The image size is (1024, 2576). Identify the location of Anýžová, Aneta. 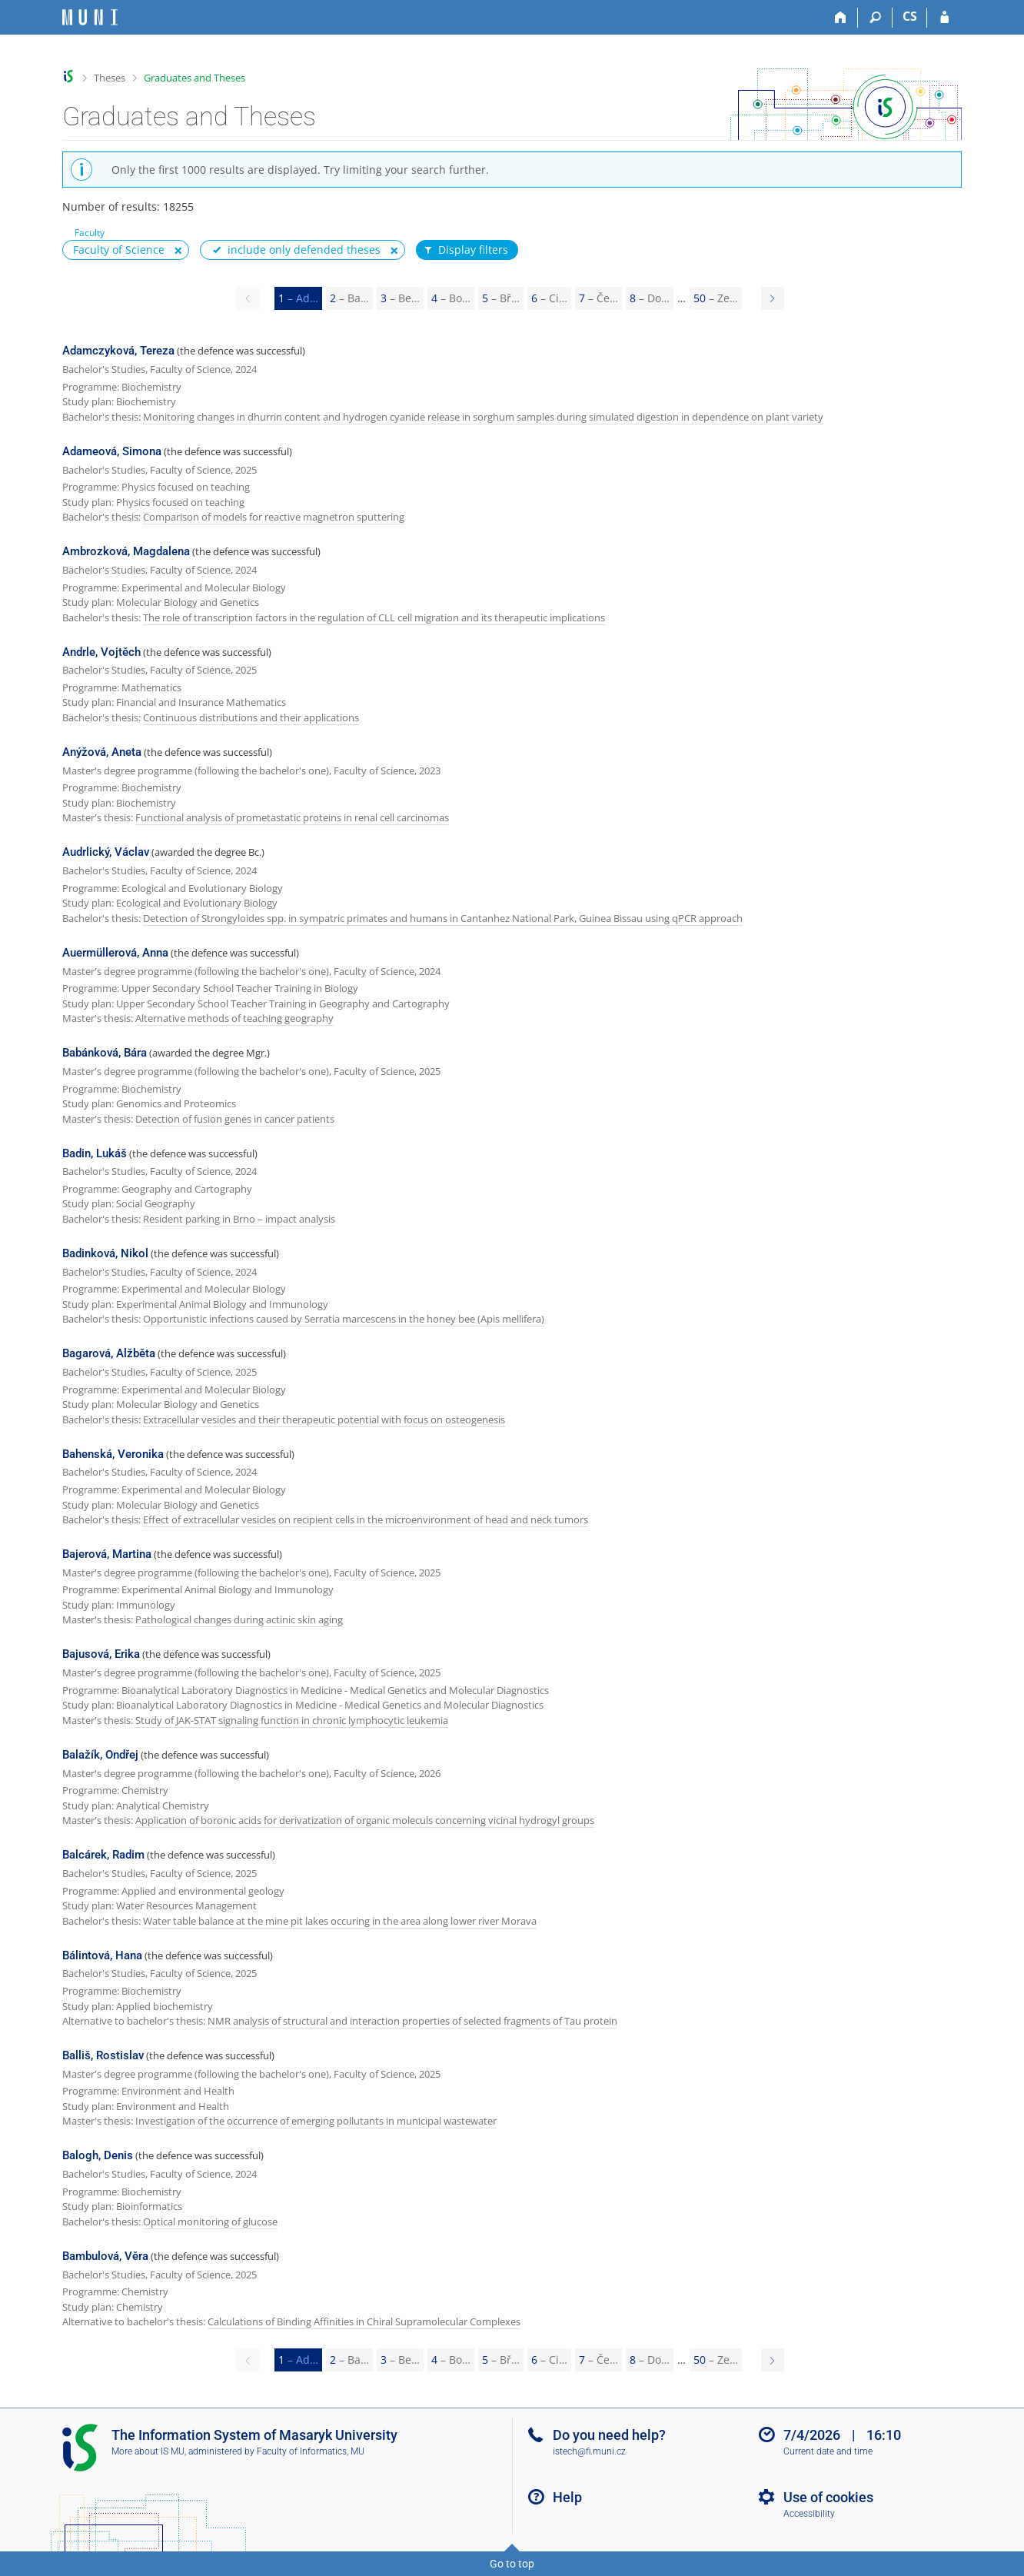
(101, 752).